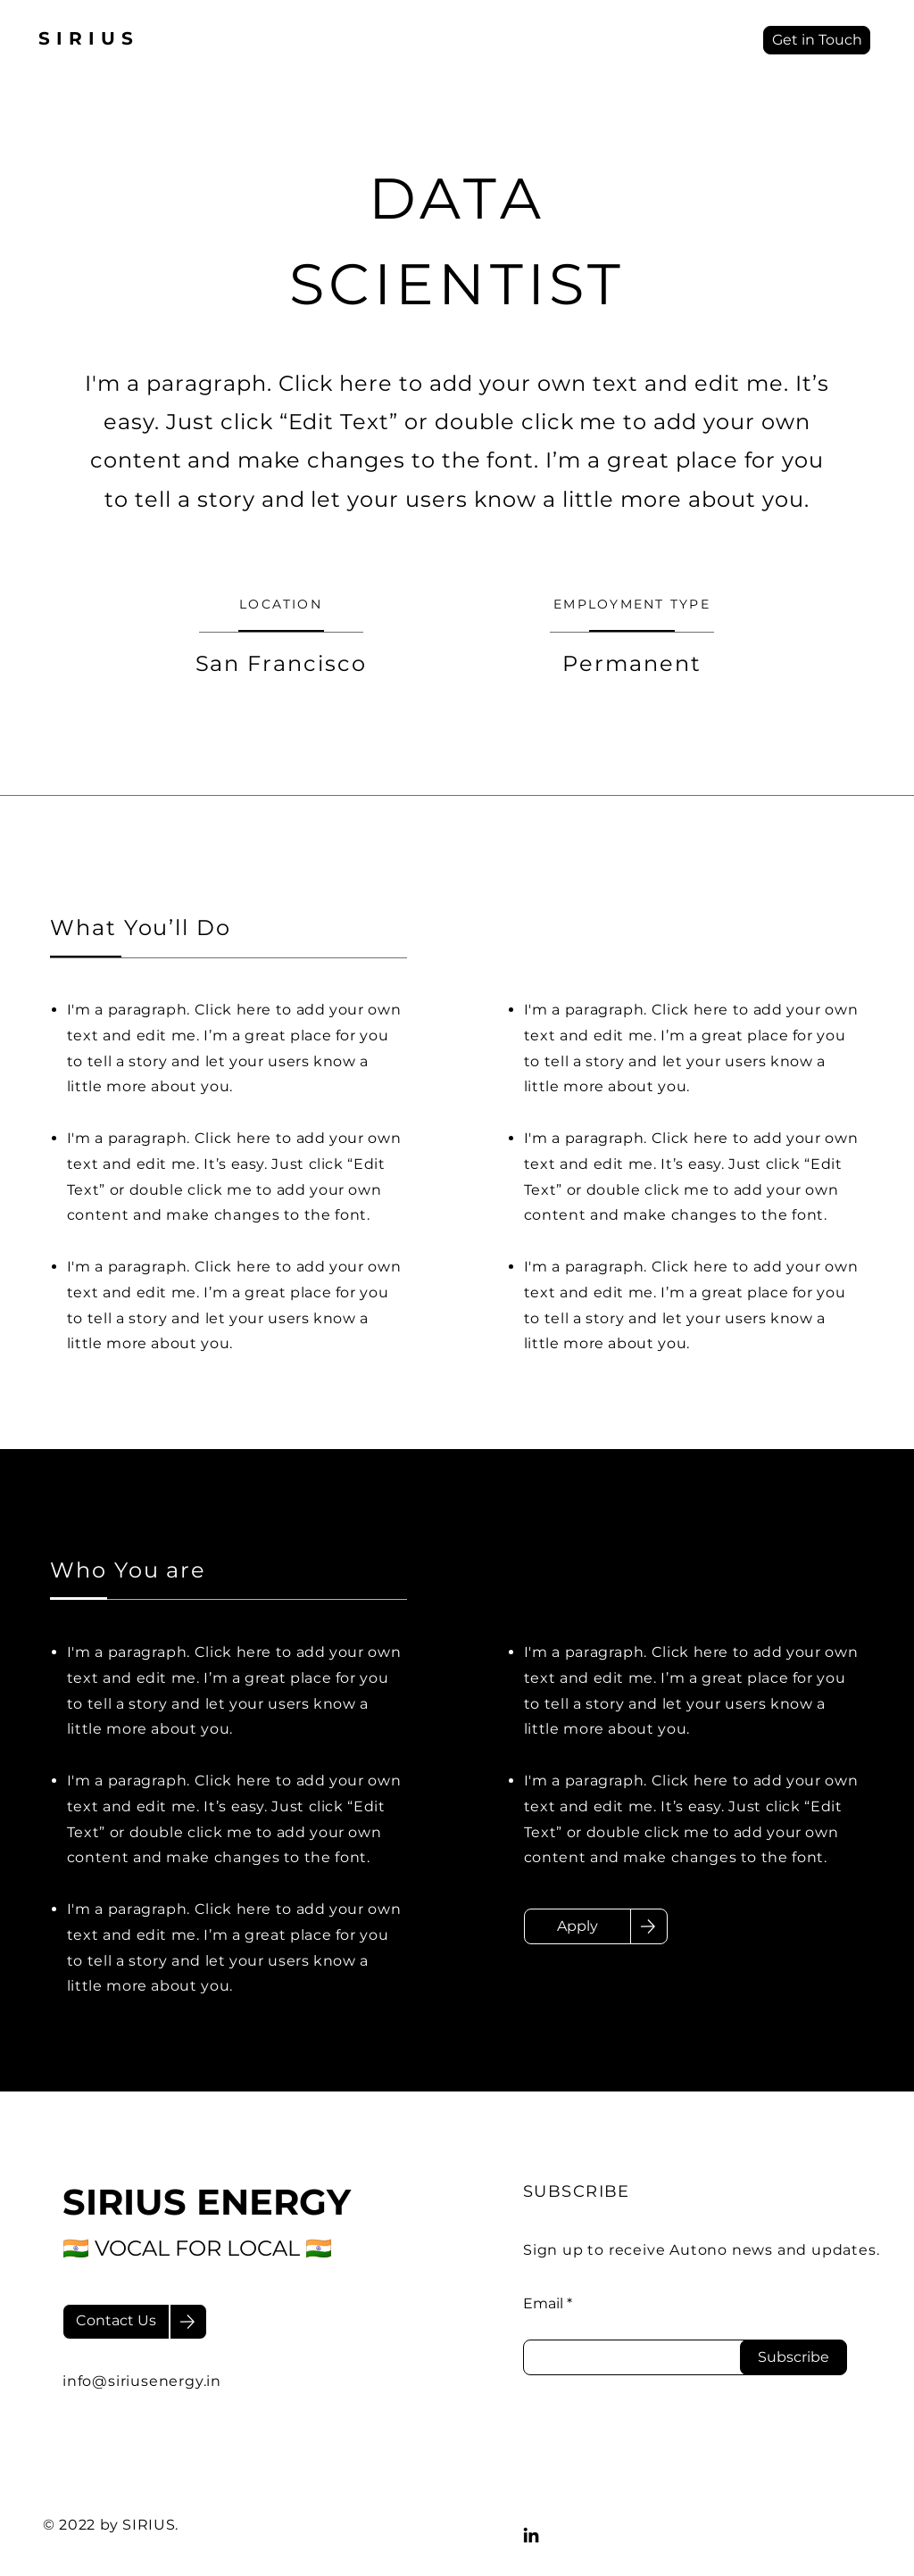 The height and width of the screenshot is (2576, 914). What do you see at coordinates (206, 2202) in the screenshot?
I see `SIRIUS ENERGY` at bounding box center [206, 2202].